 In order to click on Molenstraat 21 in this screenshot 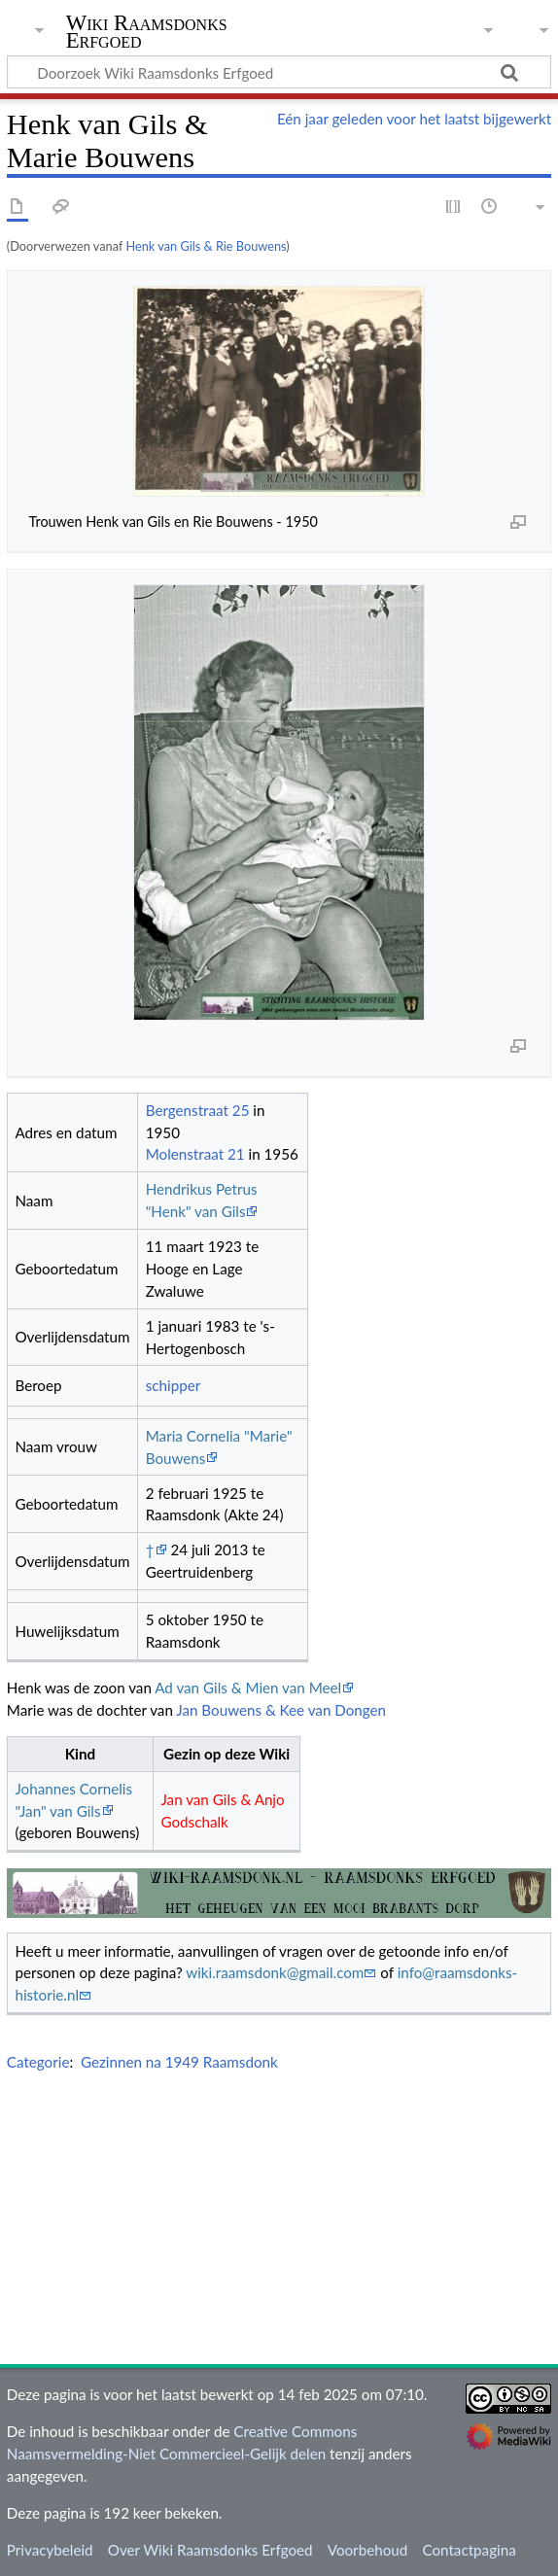, I will do `click(195, 1154)`.